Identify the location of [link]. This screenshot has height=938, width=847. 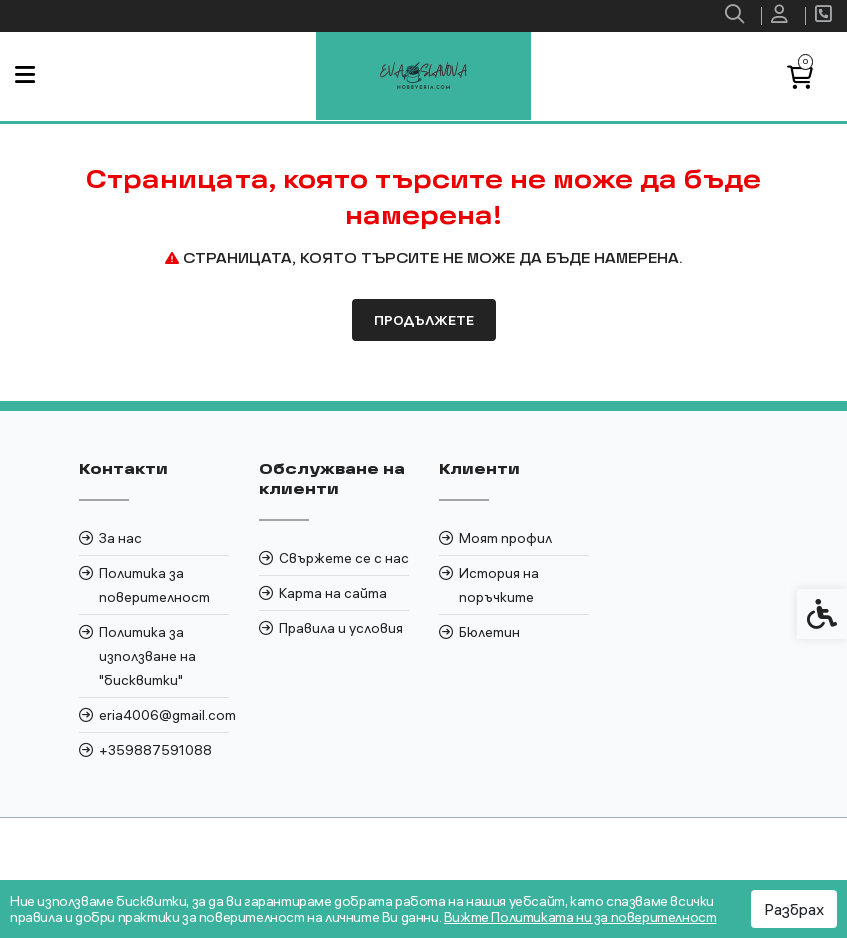
(737, 16).